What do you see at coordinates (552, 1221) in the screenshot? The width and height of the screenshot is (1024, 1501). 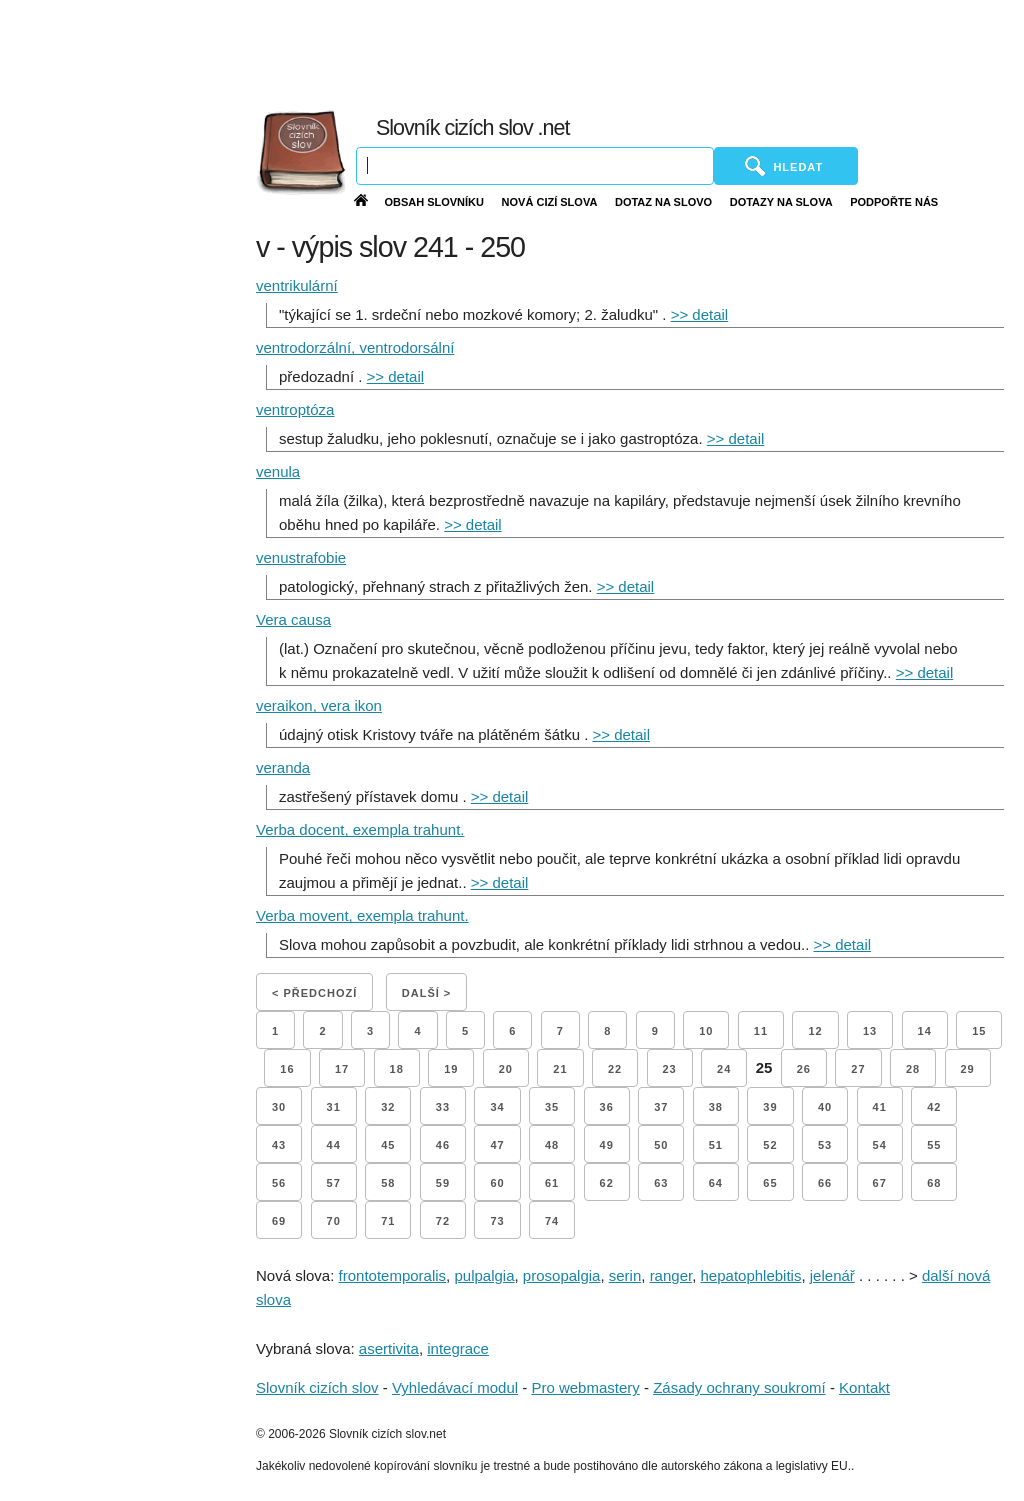 I see `74` at bounding box center [552, 1221].